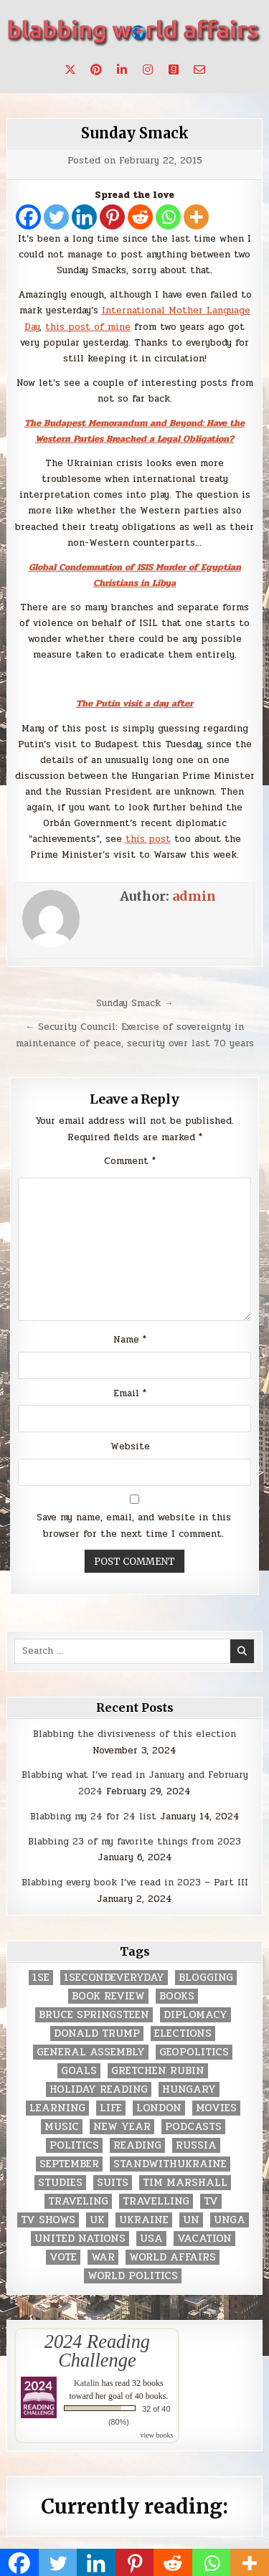 The height and width of the screenshot is (2576, 269). I want to click on travelling [travelling (3 items)], so click(156, 2201).